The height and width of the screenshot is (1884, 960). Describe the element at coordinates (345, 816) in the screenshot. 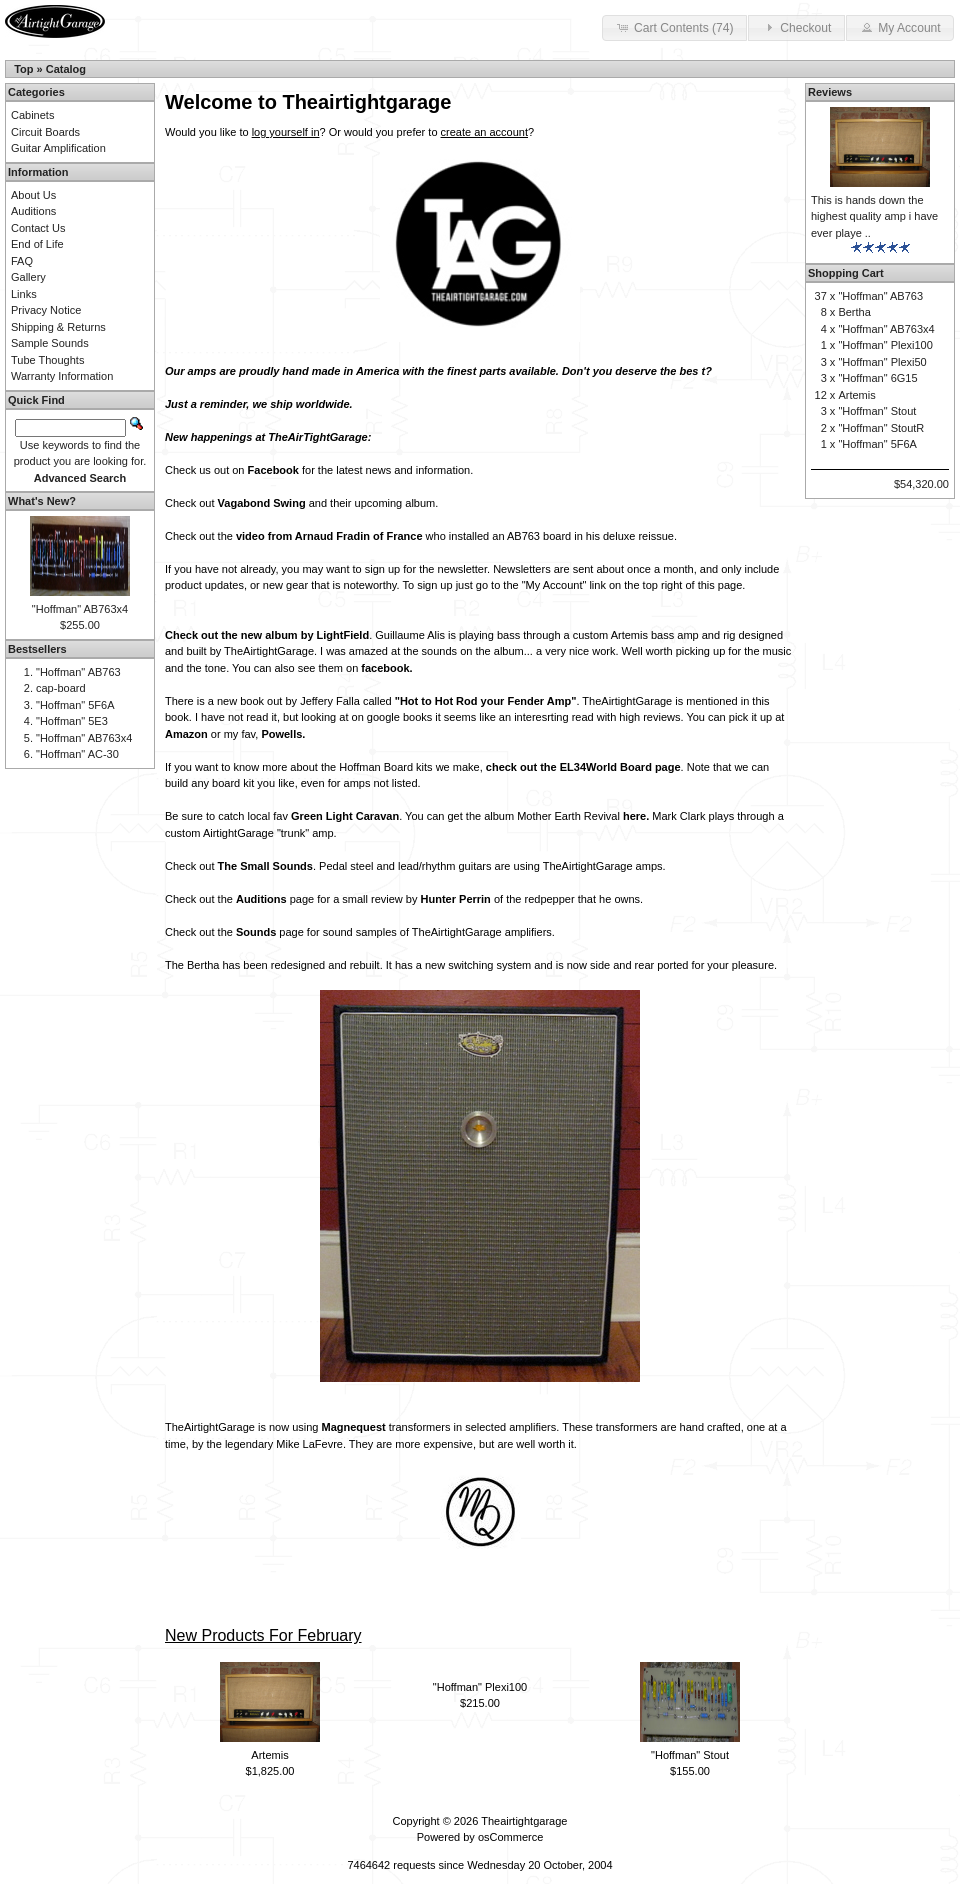

I see `Green Light Caravan` at that location.